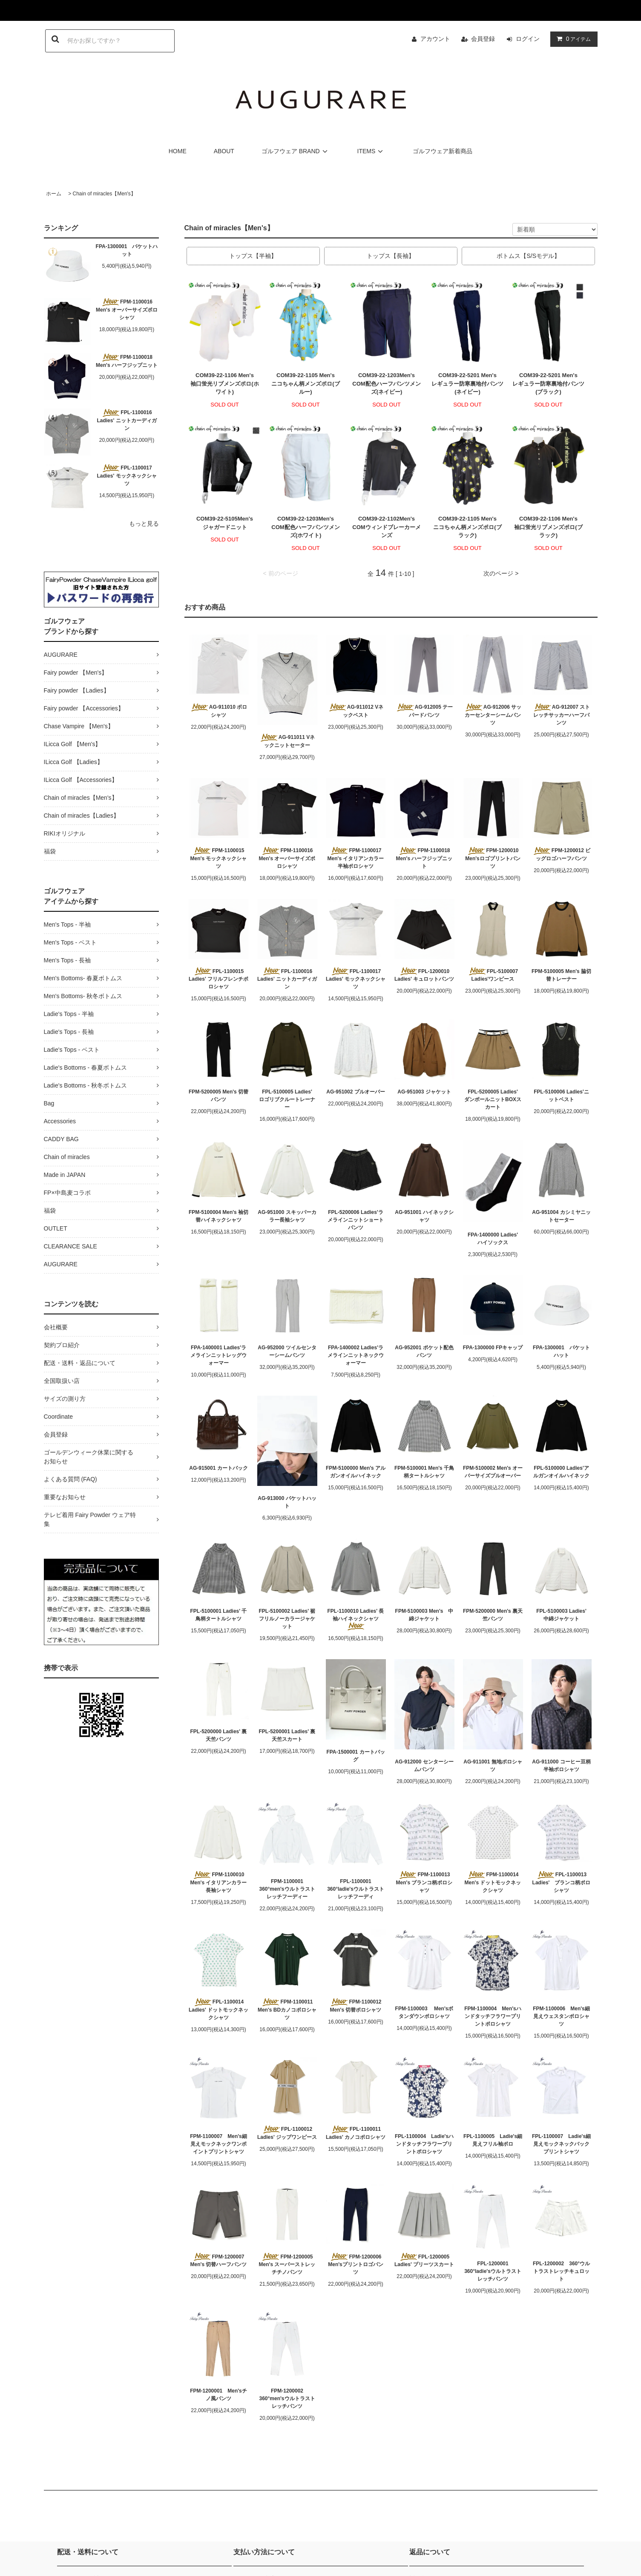 Image resolution: width=641 pixels, height=2576 pixels. Describe the element at coordinates (218, 1615) in the screenshot. I see `FPL-5100001 Ladies' 千鳥柄タートルシャツ` at that location.